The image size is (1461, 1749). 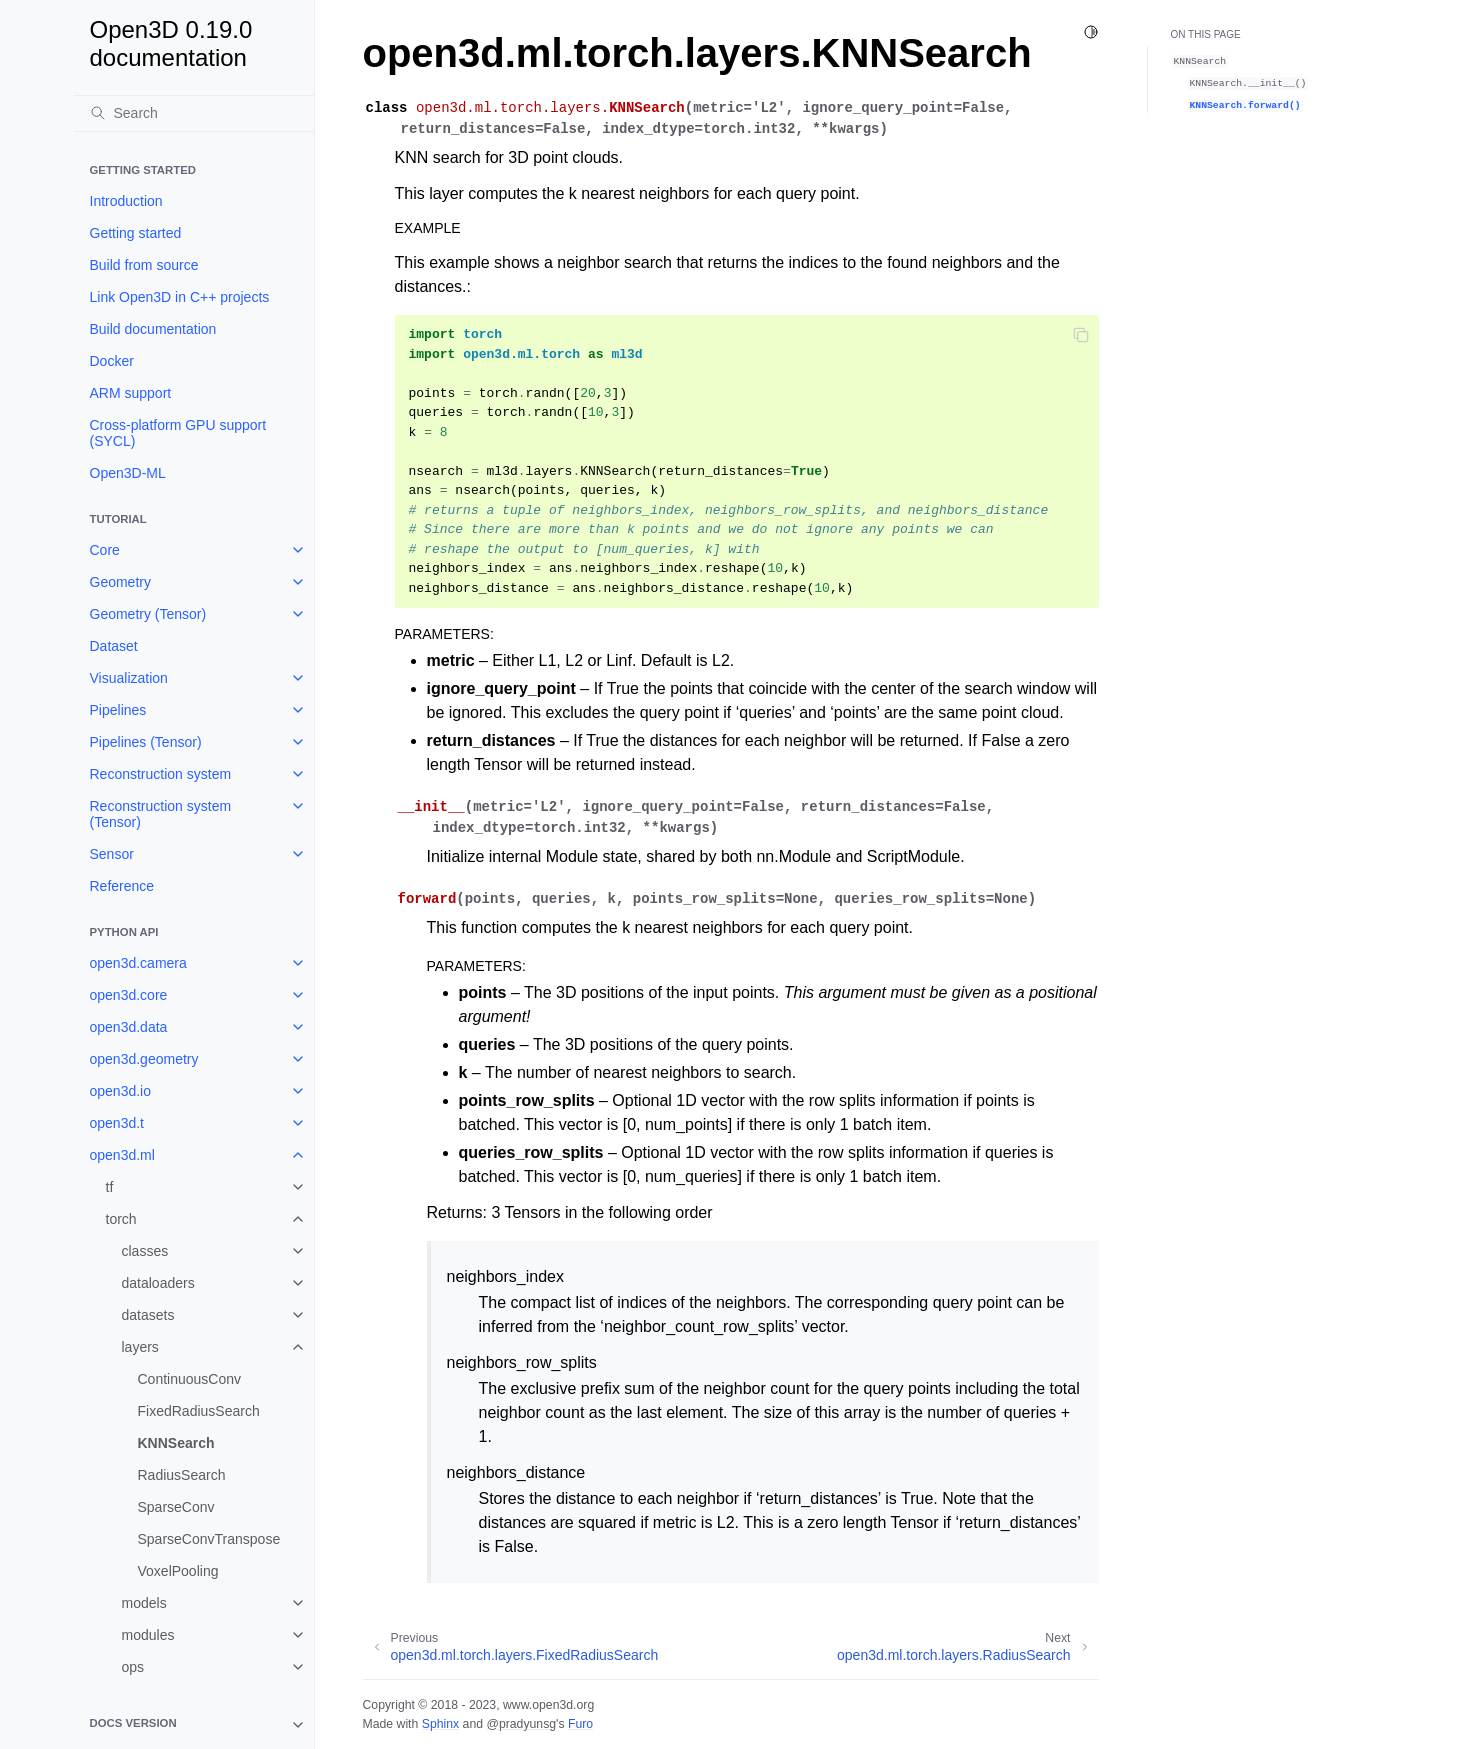 What do you see at coordinates (209, 1539) in the screenshot?
I see `SparseConvTranspose` at bounding box center [209, 1539].